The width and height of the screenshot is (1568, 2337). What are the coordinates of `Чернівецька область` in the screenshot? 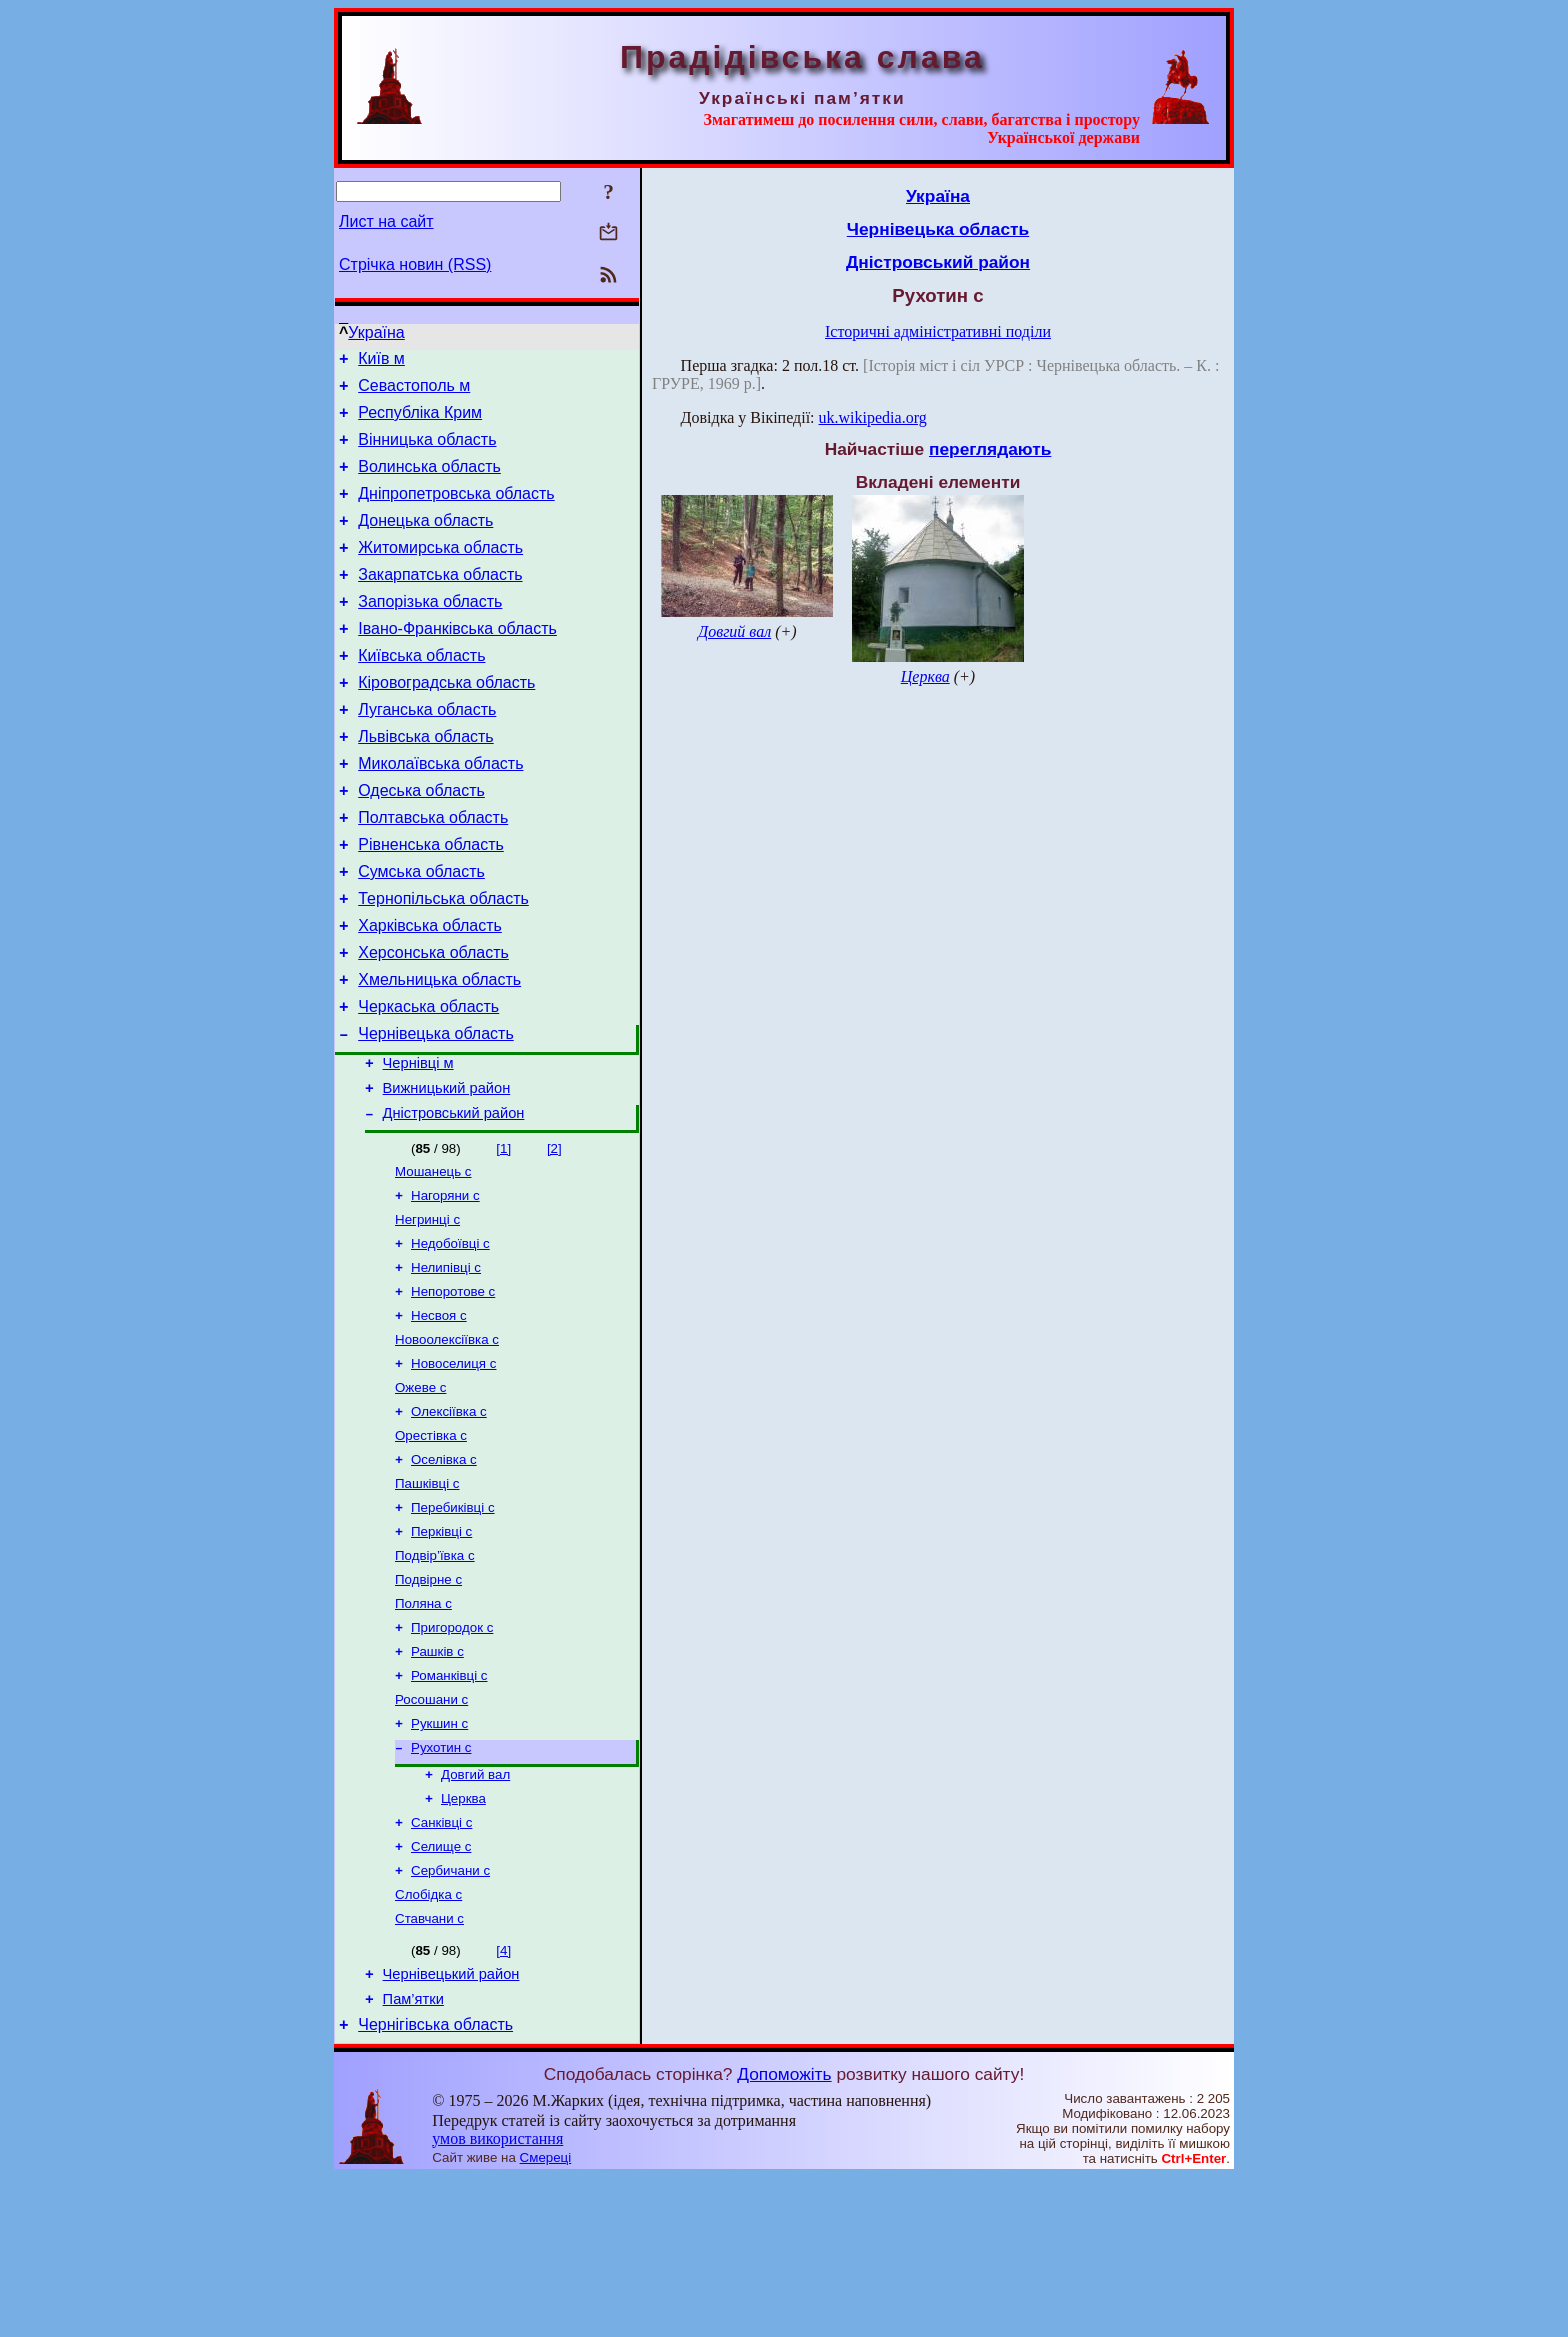 It's located at (436, 1111).